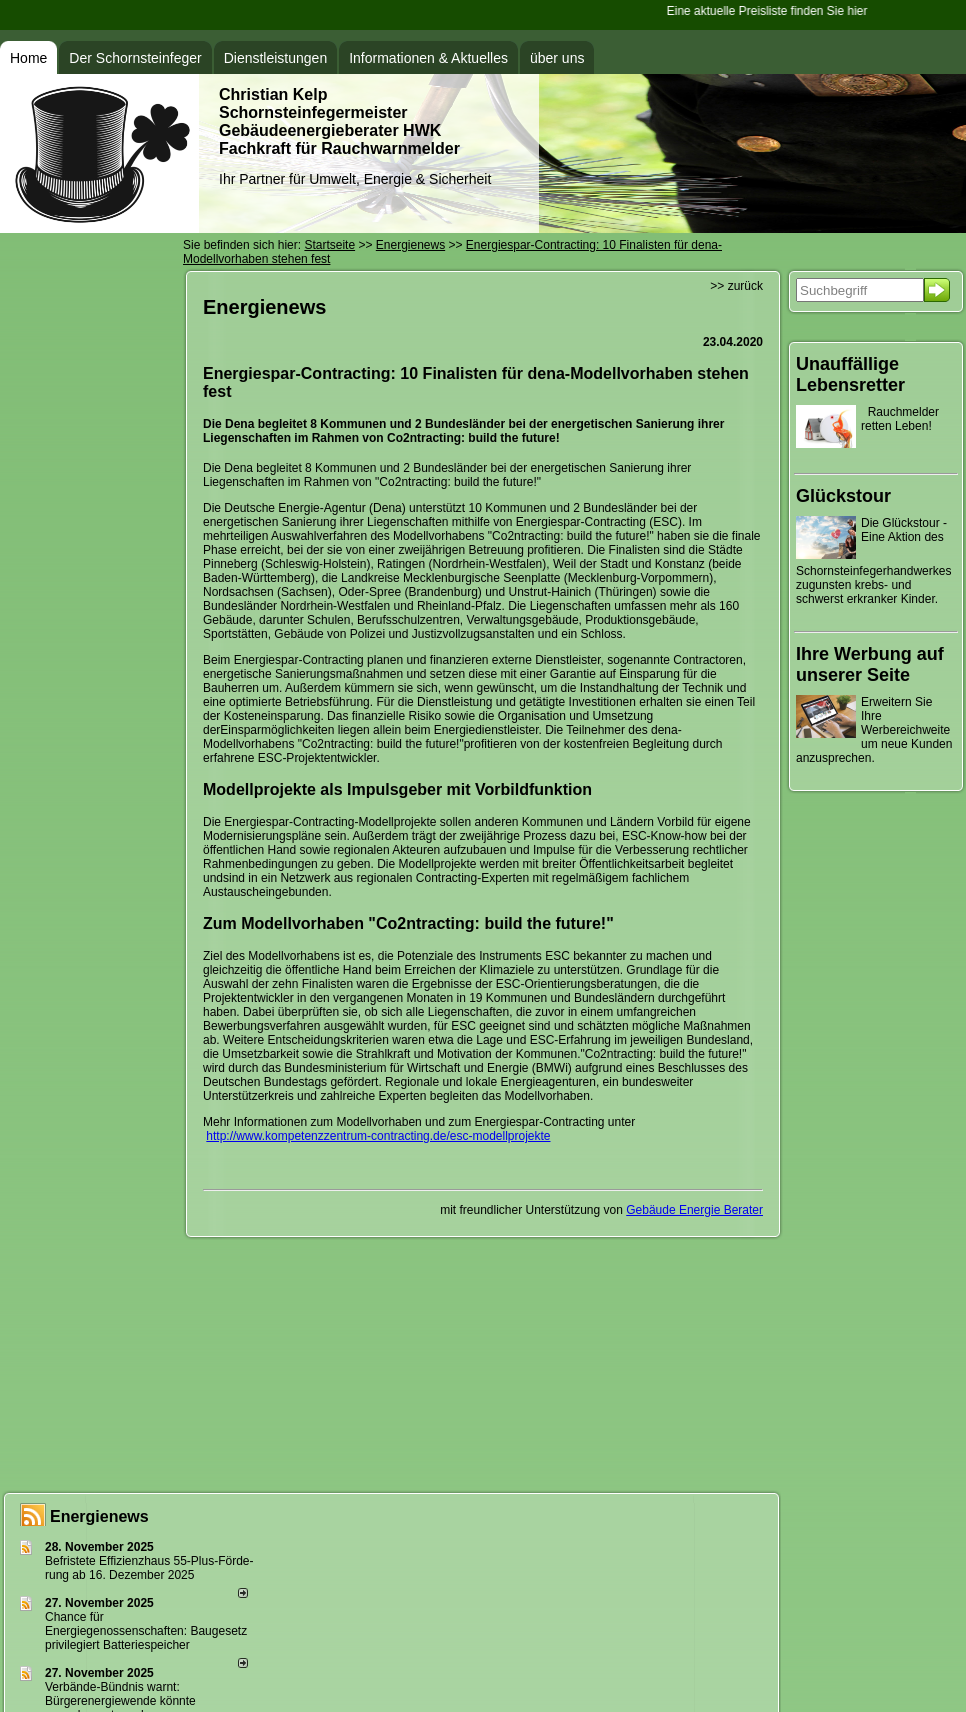 The width and height of the screenshot is (966, 1712). What do you see at coordinates (146, 1631) in the screenshot?
I see `Chance für Energiegenossenschaften: Baugesetz privilegiert Batteriespeicher` at bounding box center [146, 1631].